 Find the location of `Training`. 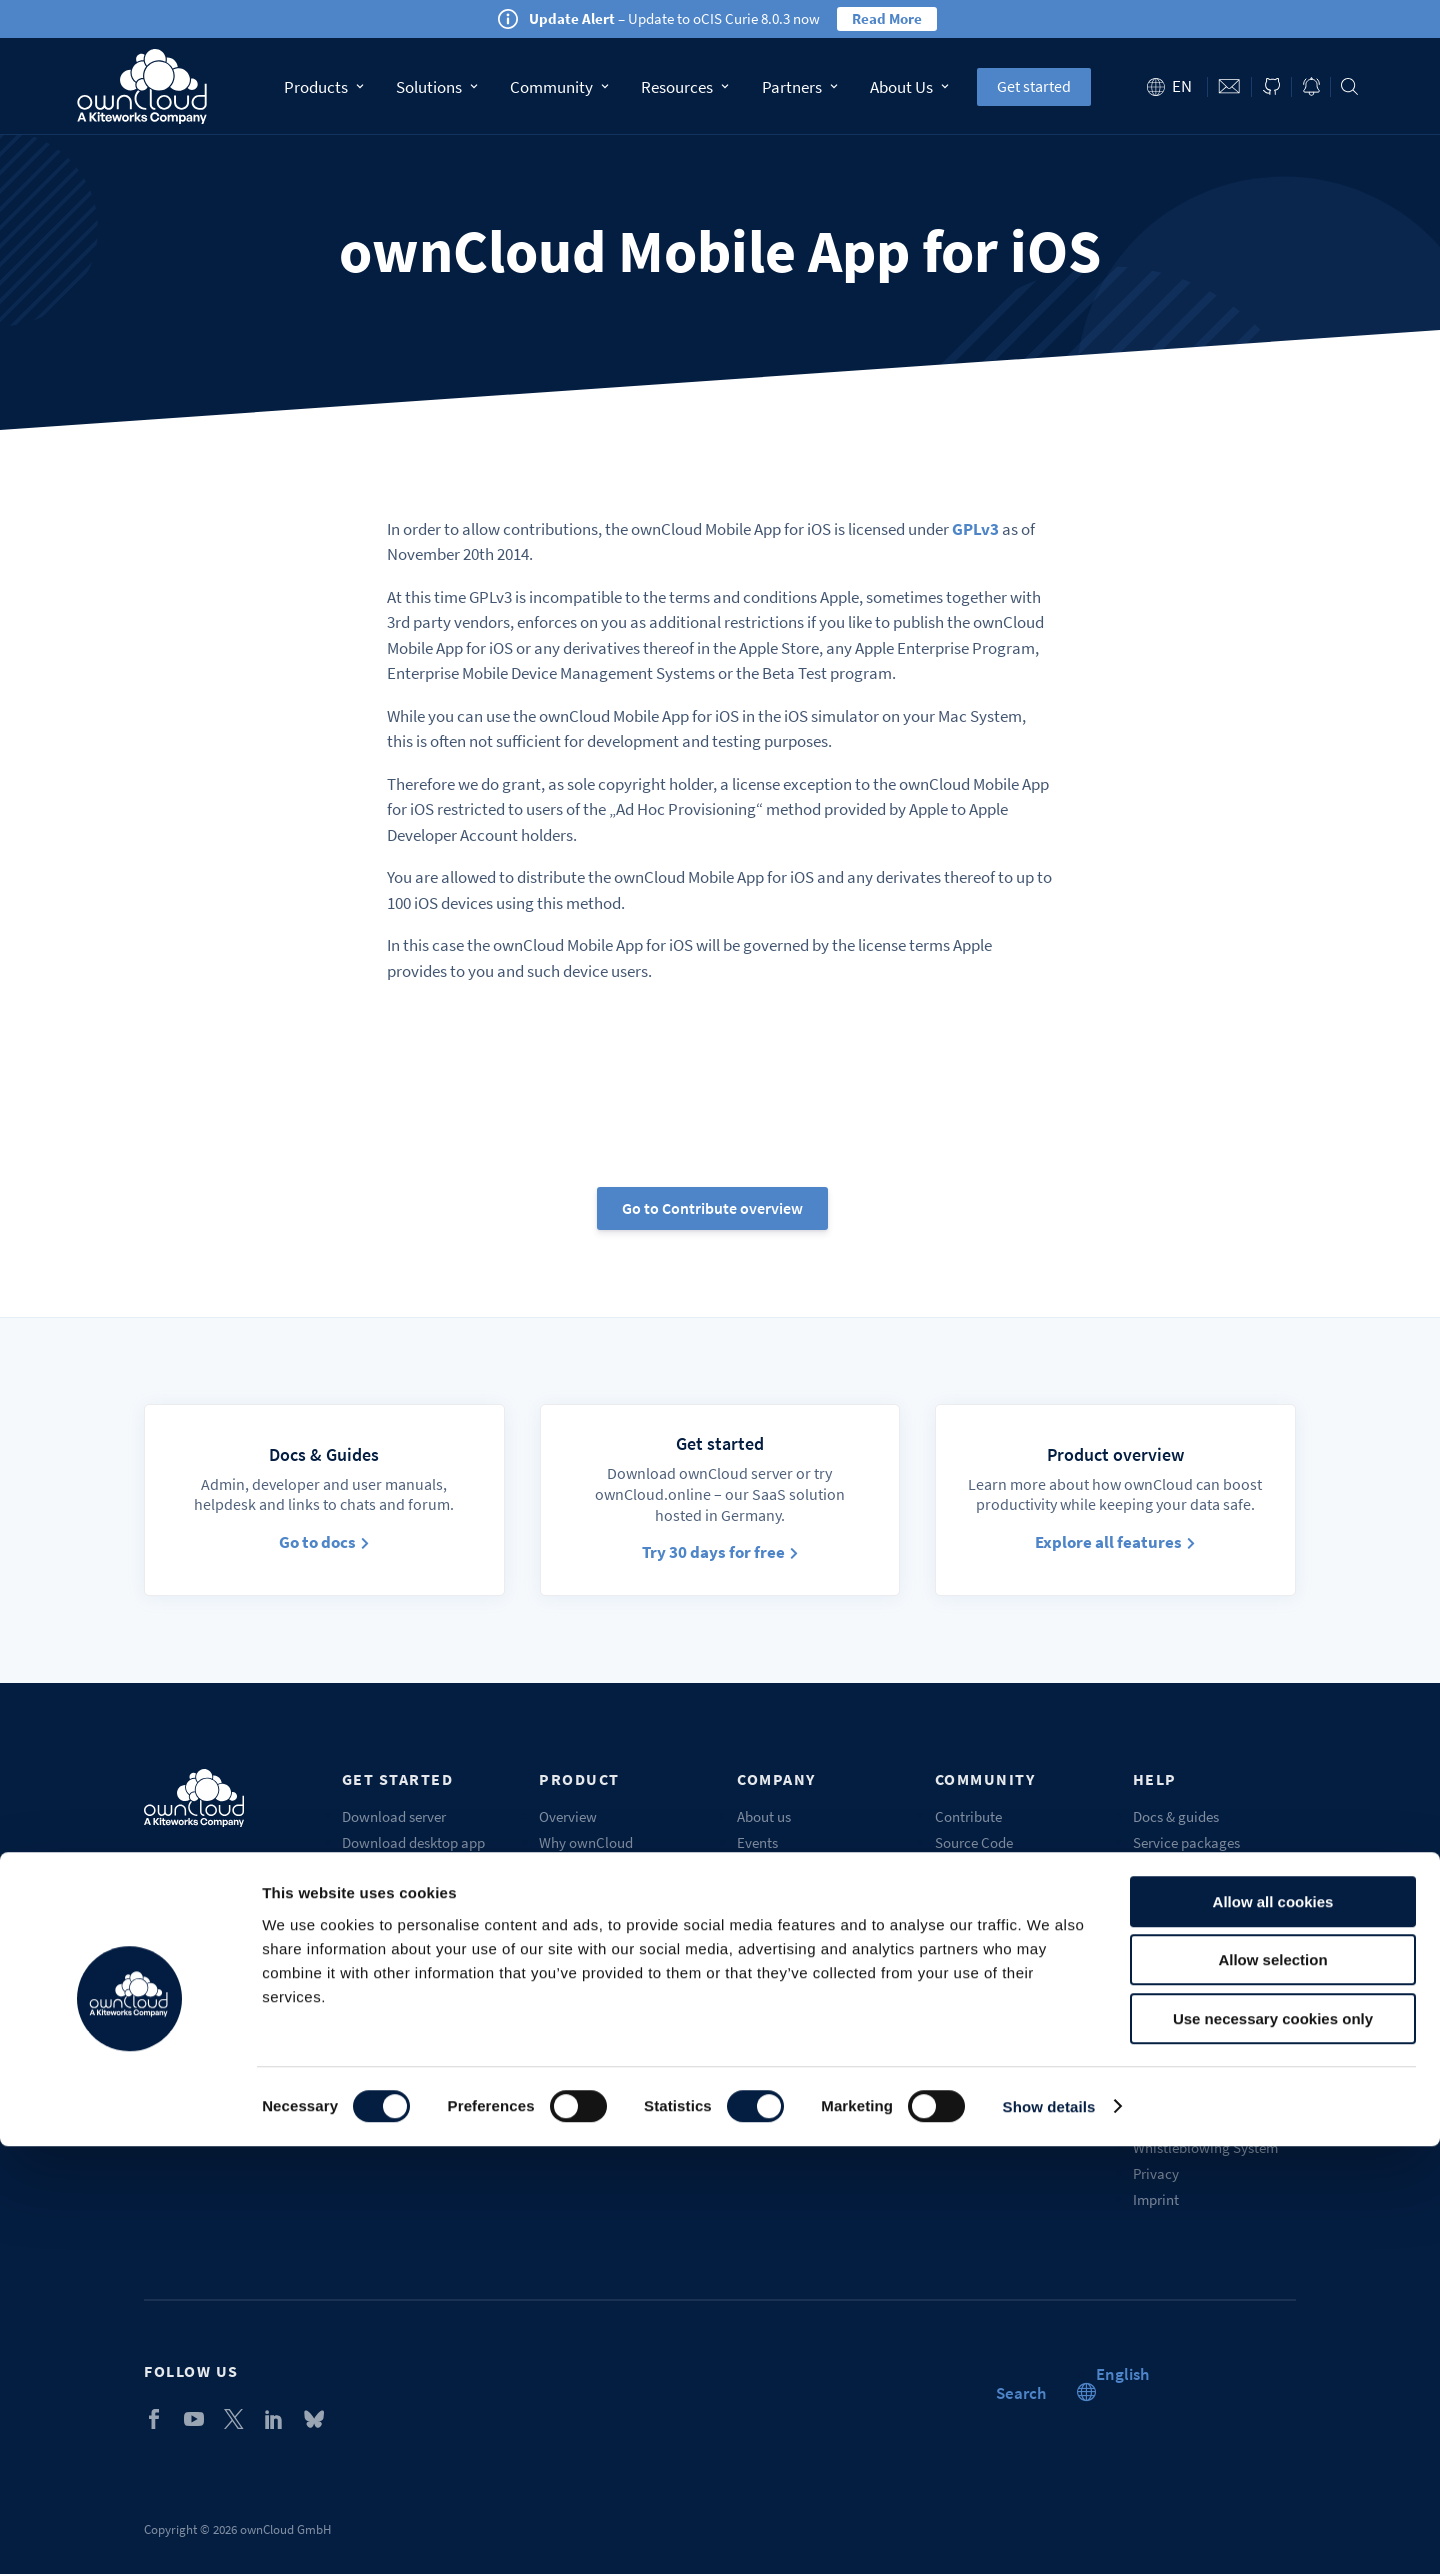

Training is located at coordinates (1159, 1946).